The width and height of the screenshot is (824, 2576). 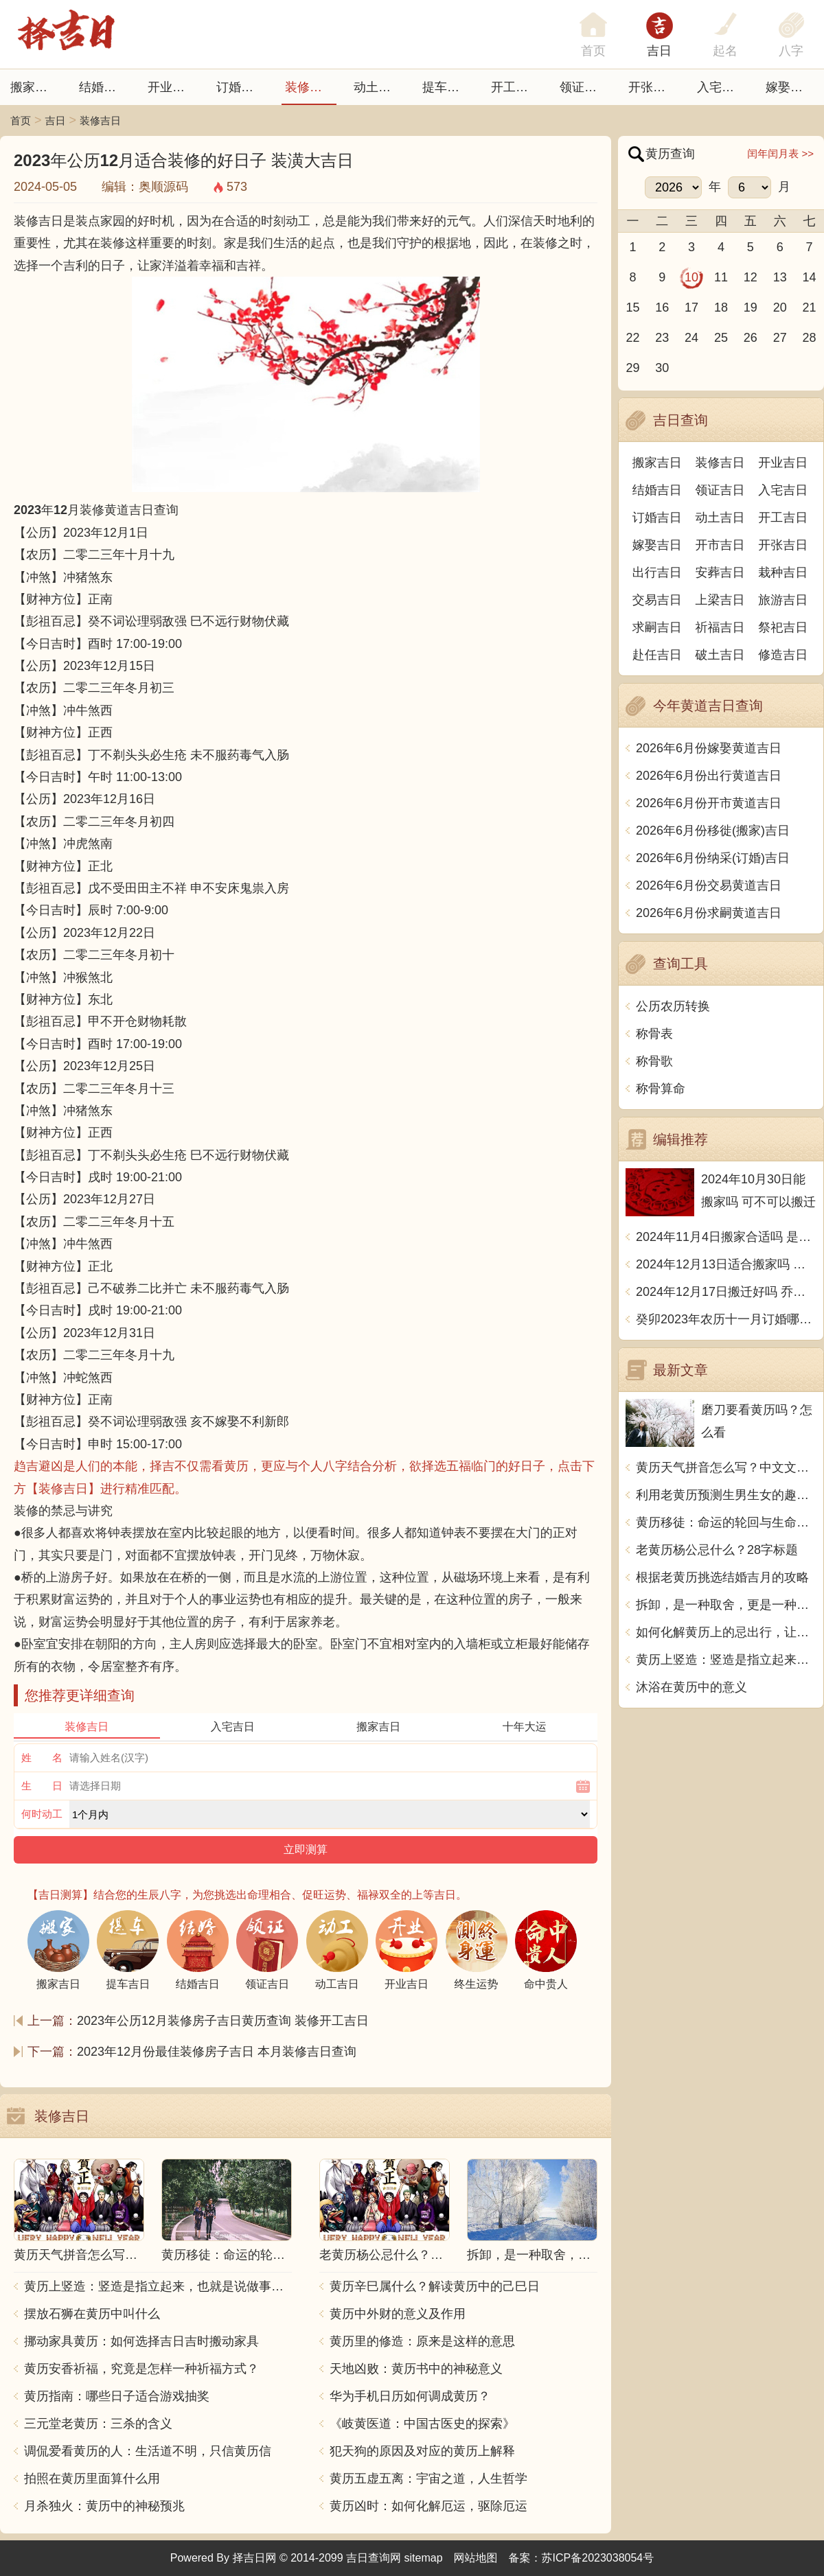 I want to click on 入宅吉日, so click(x=721, y=87).